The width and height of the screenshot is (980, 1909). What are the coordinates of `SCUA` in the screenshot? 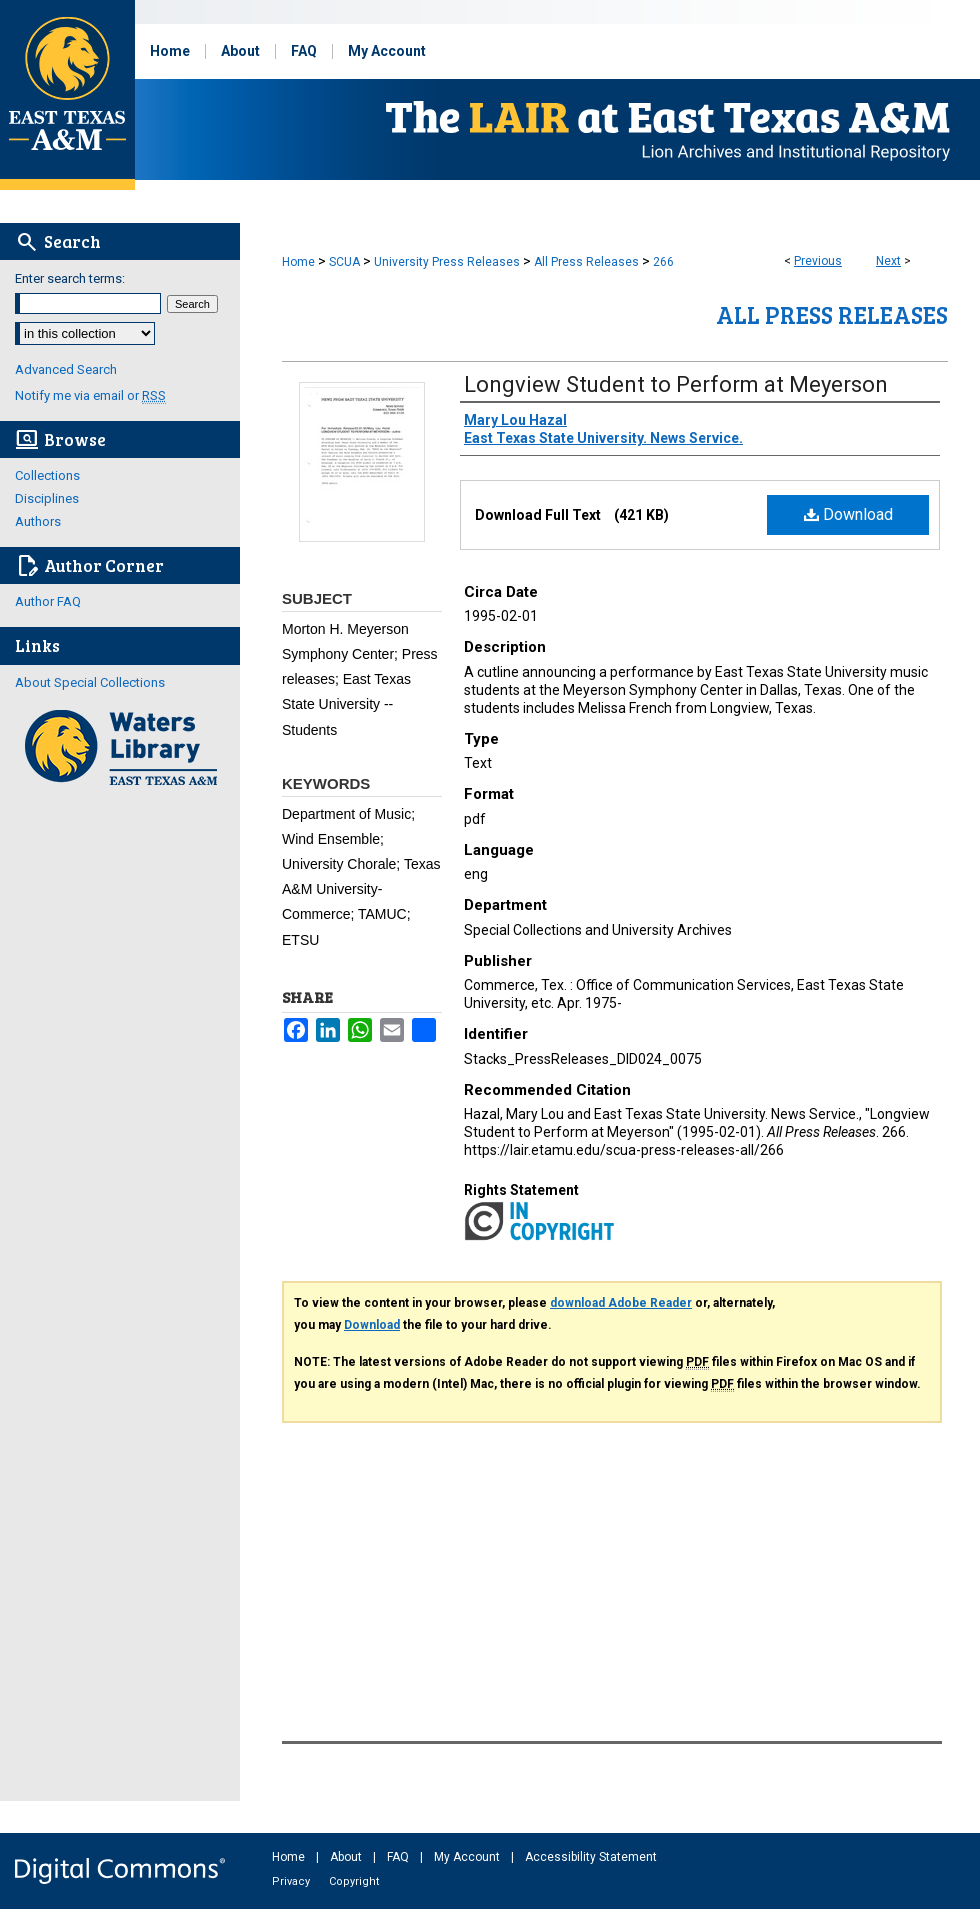 It's located at (344, 262).